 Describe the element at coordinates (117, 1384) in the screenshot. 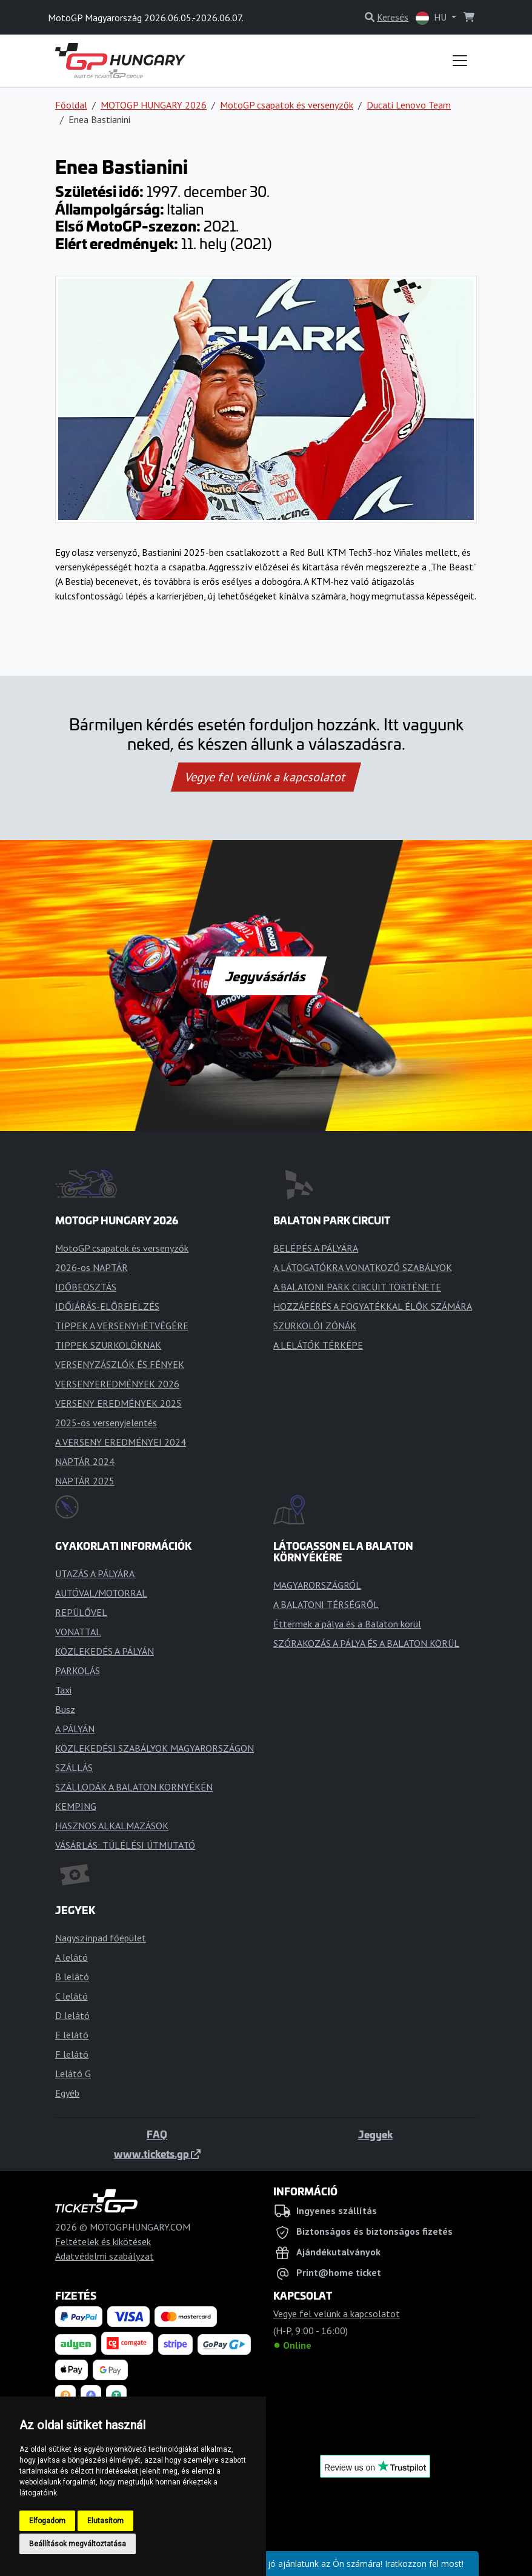

I see `VERSENYEREDMÉNYEK 2026` at that location.